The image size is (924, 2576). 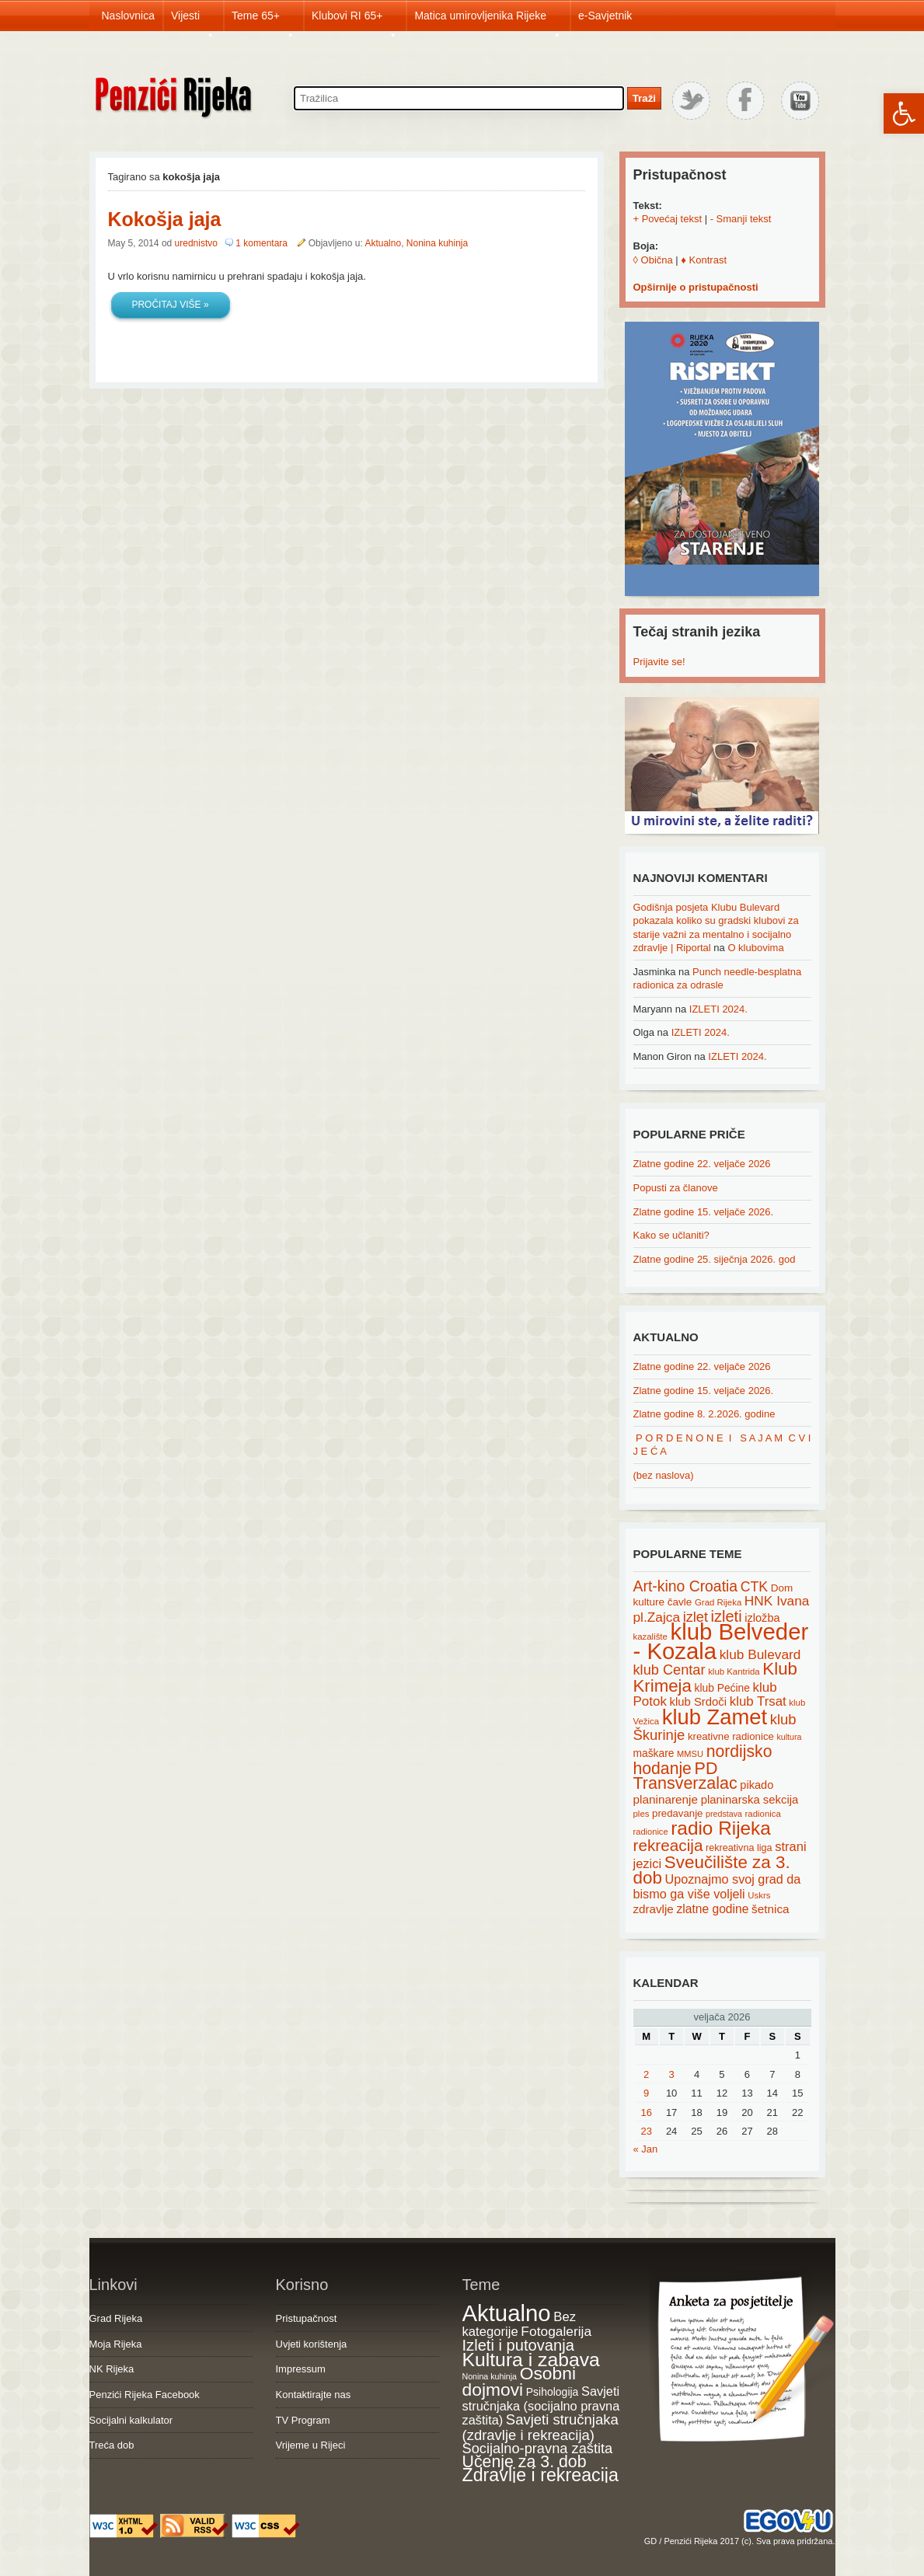 What do you see at coordinates (303, 2420) in the screenshot?
I see `TV Program` at bounding box center [303, 2420].